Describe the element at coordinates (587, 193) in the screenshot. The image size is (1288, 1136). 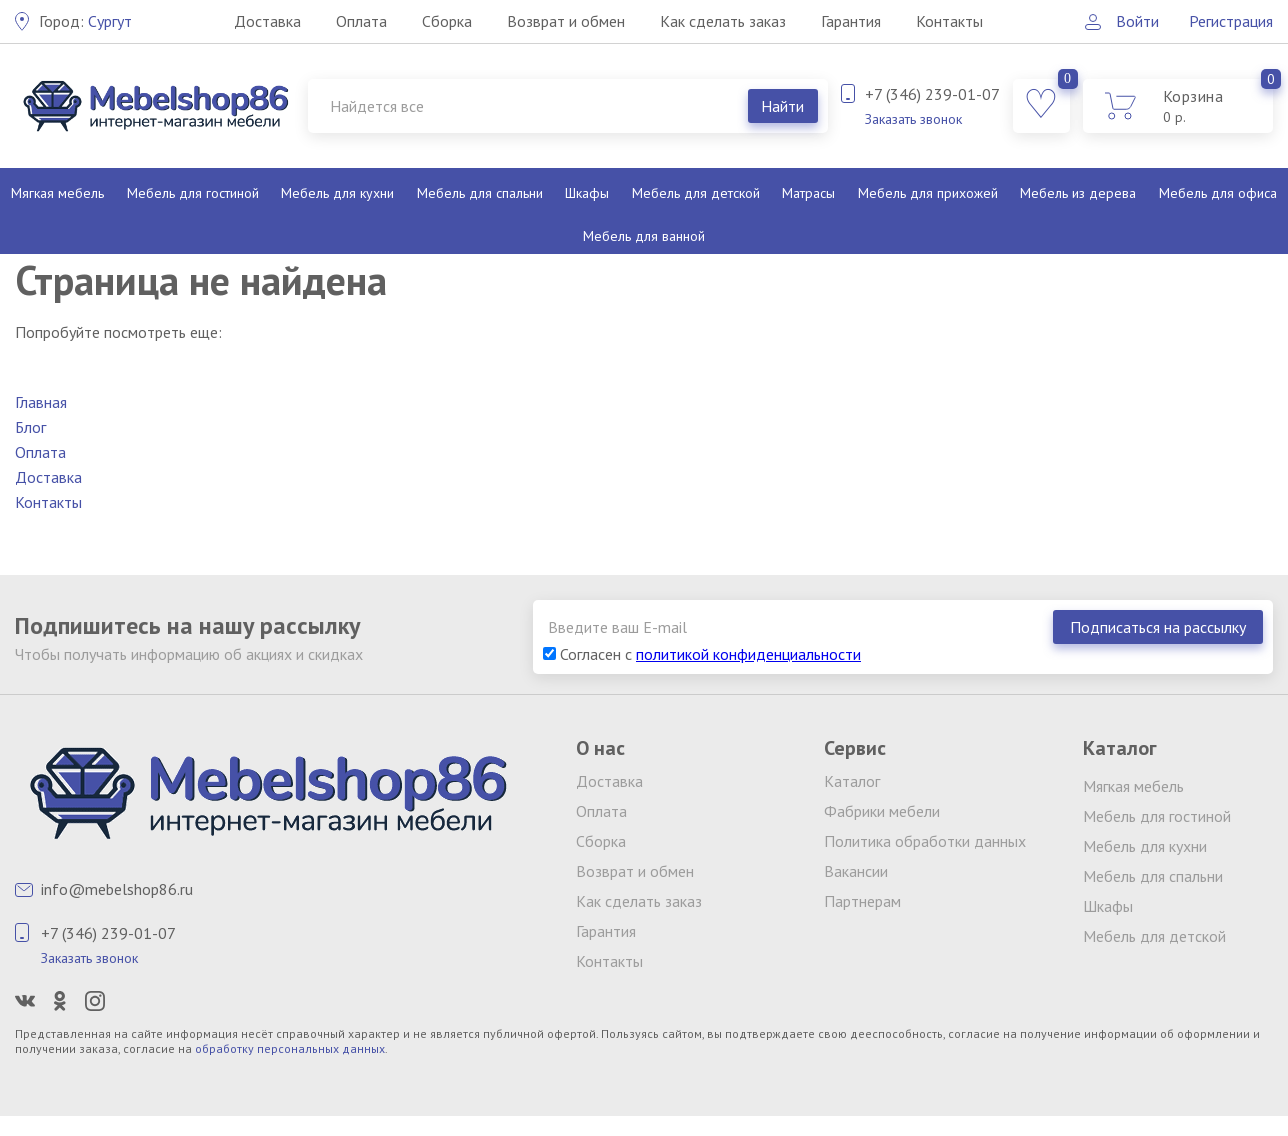
I see `Шкафы` at that location.